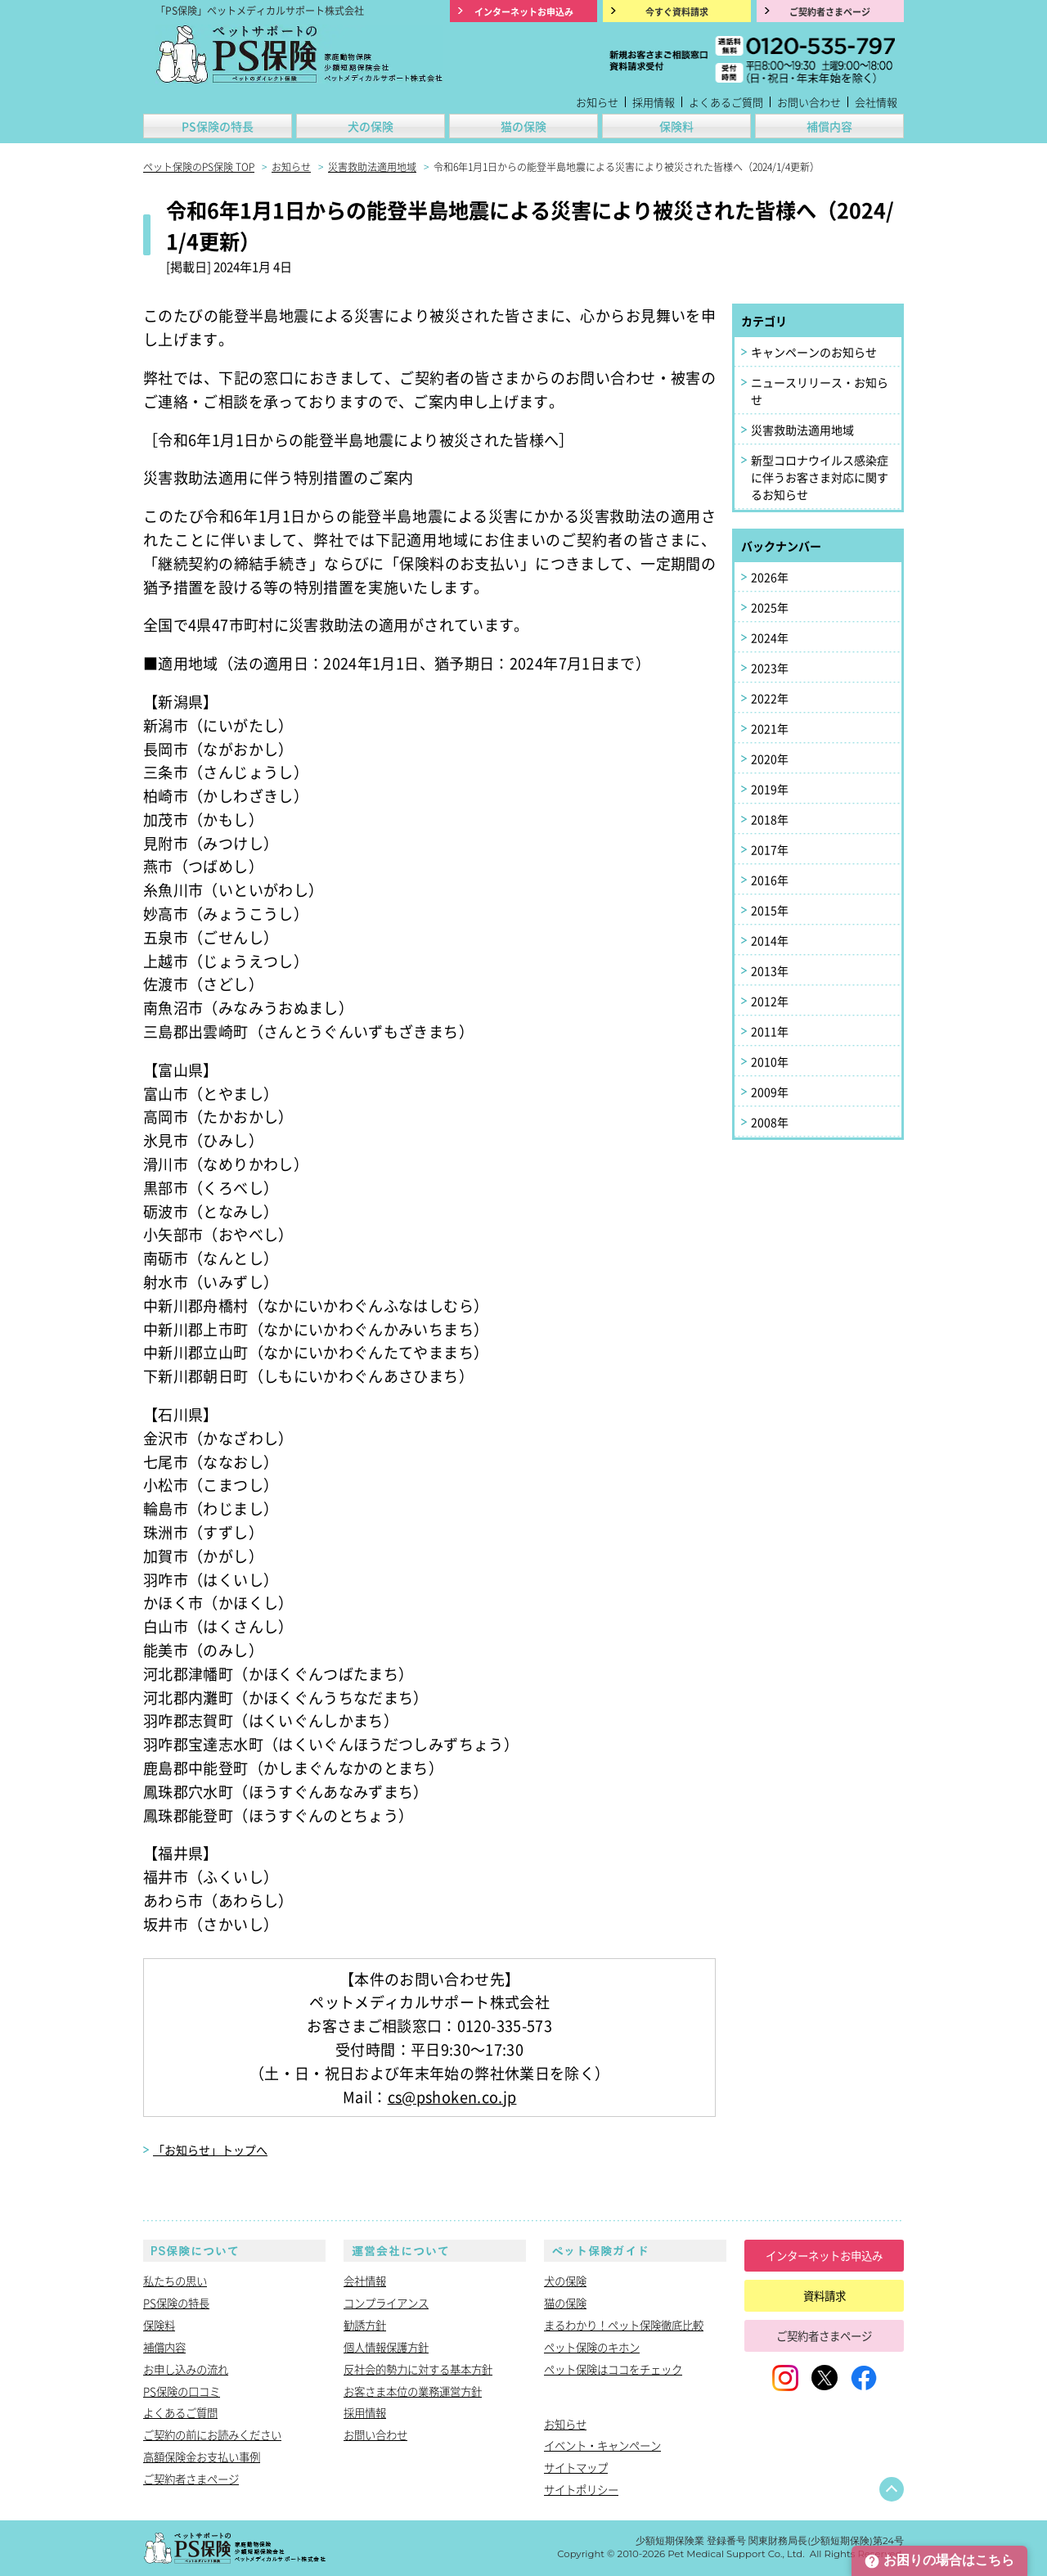  I want to click on 2014年, so click(770, 940).